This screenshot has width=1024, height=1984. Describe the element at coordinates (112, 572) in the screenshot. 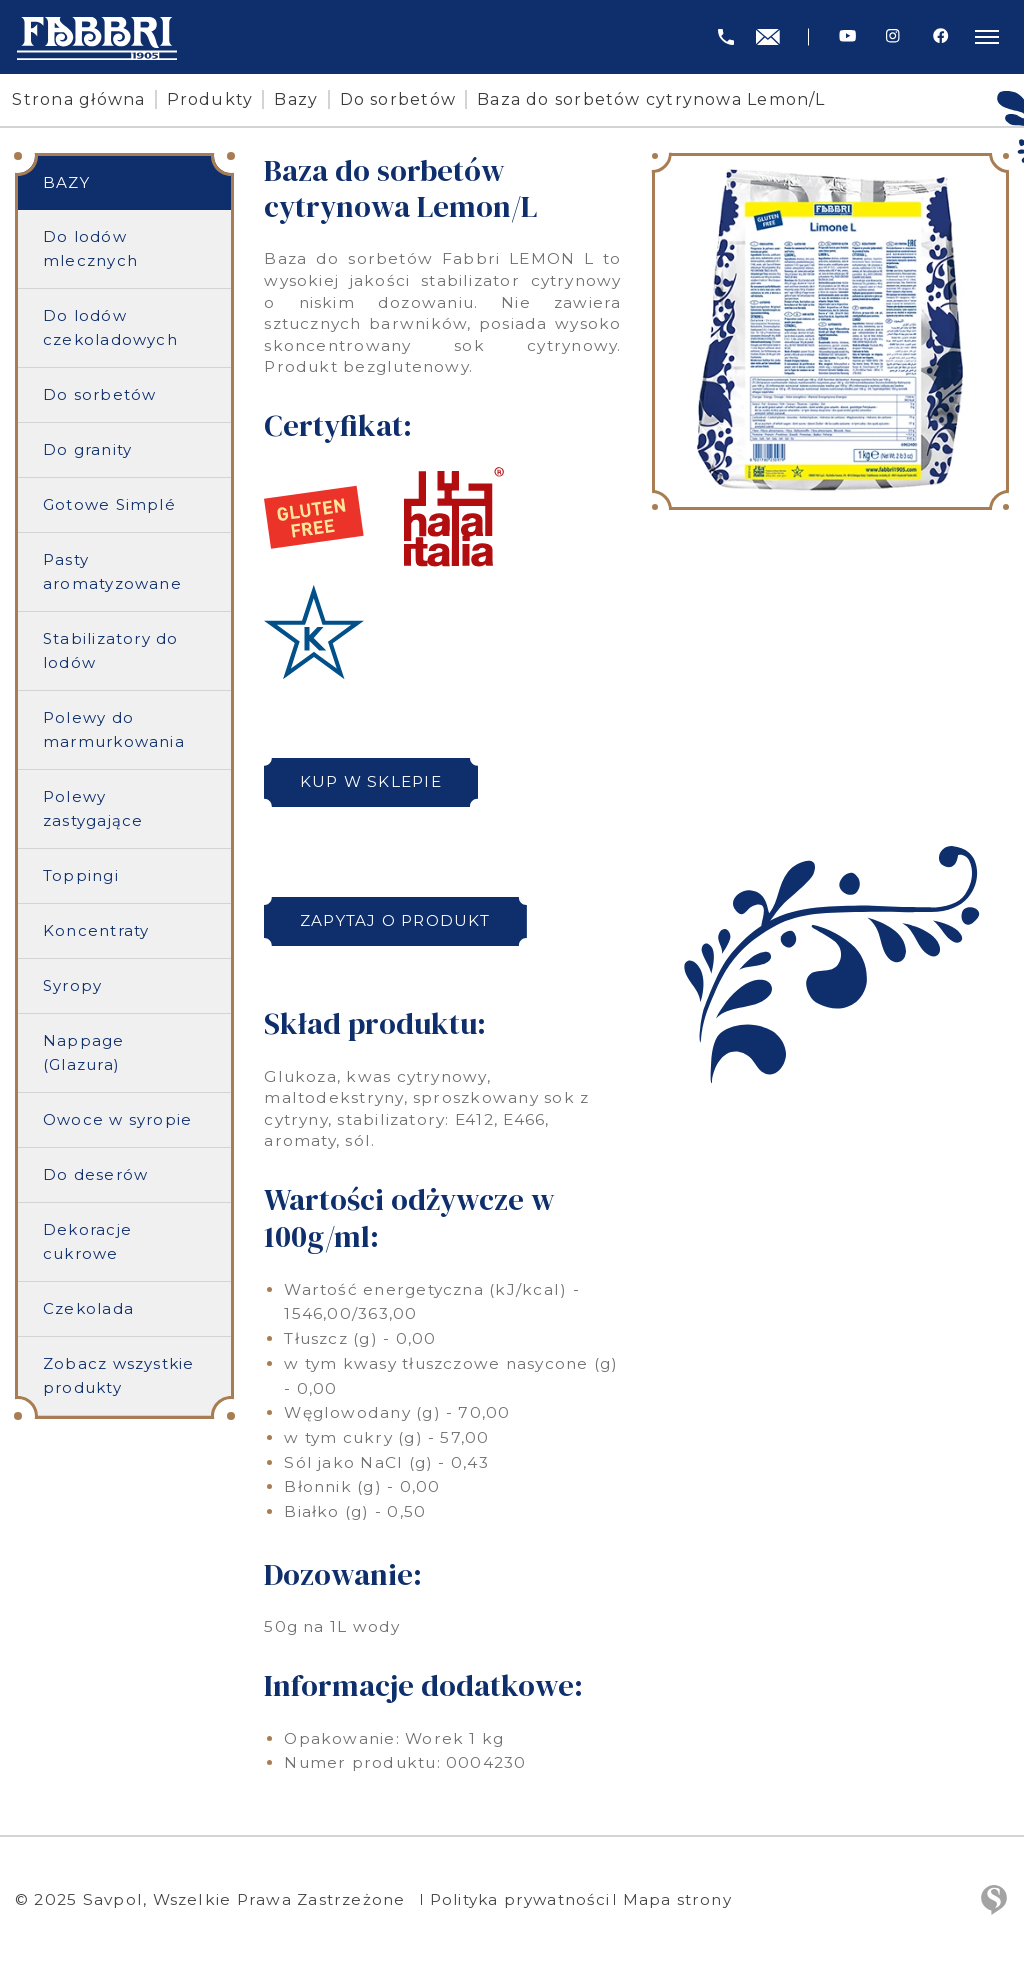

I see `Pasty aromatyzowane` at that location.